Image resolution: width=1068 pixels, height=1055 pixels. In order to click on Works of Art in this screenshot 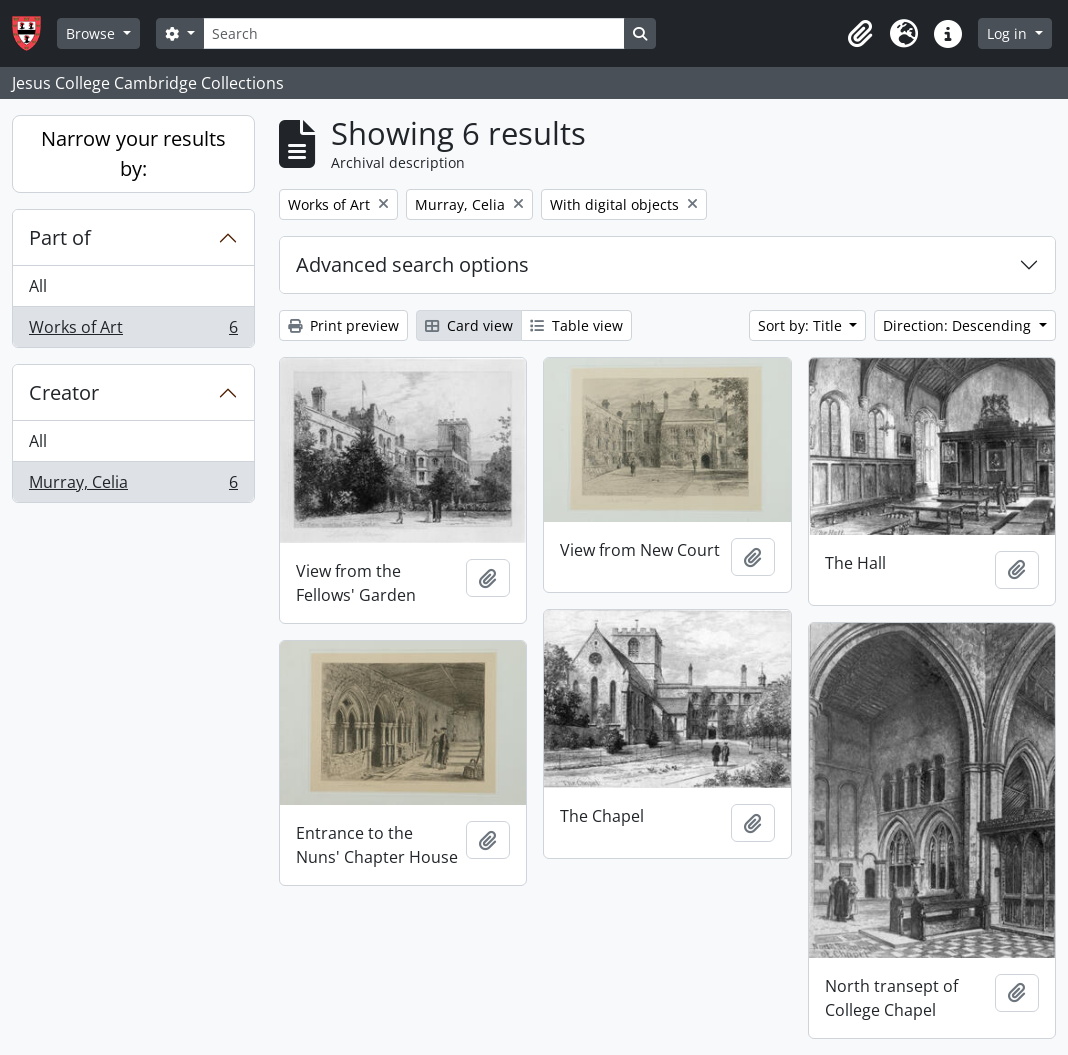, I will do `click(133, 331)`.